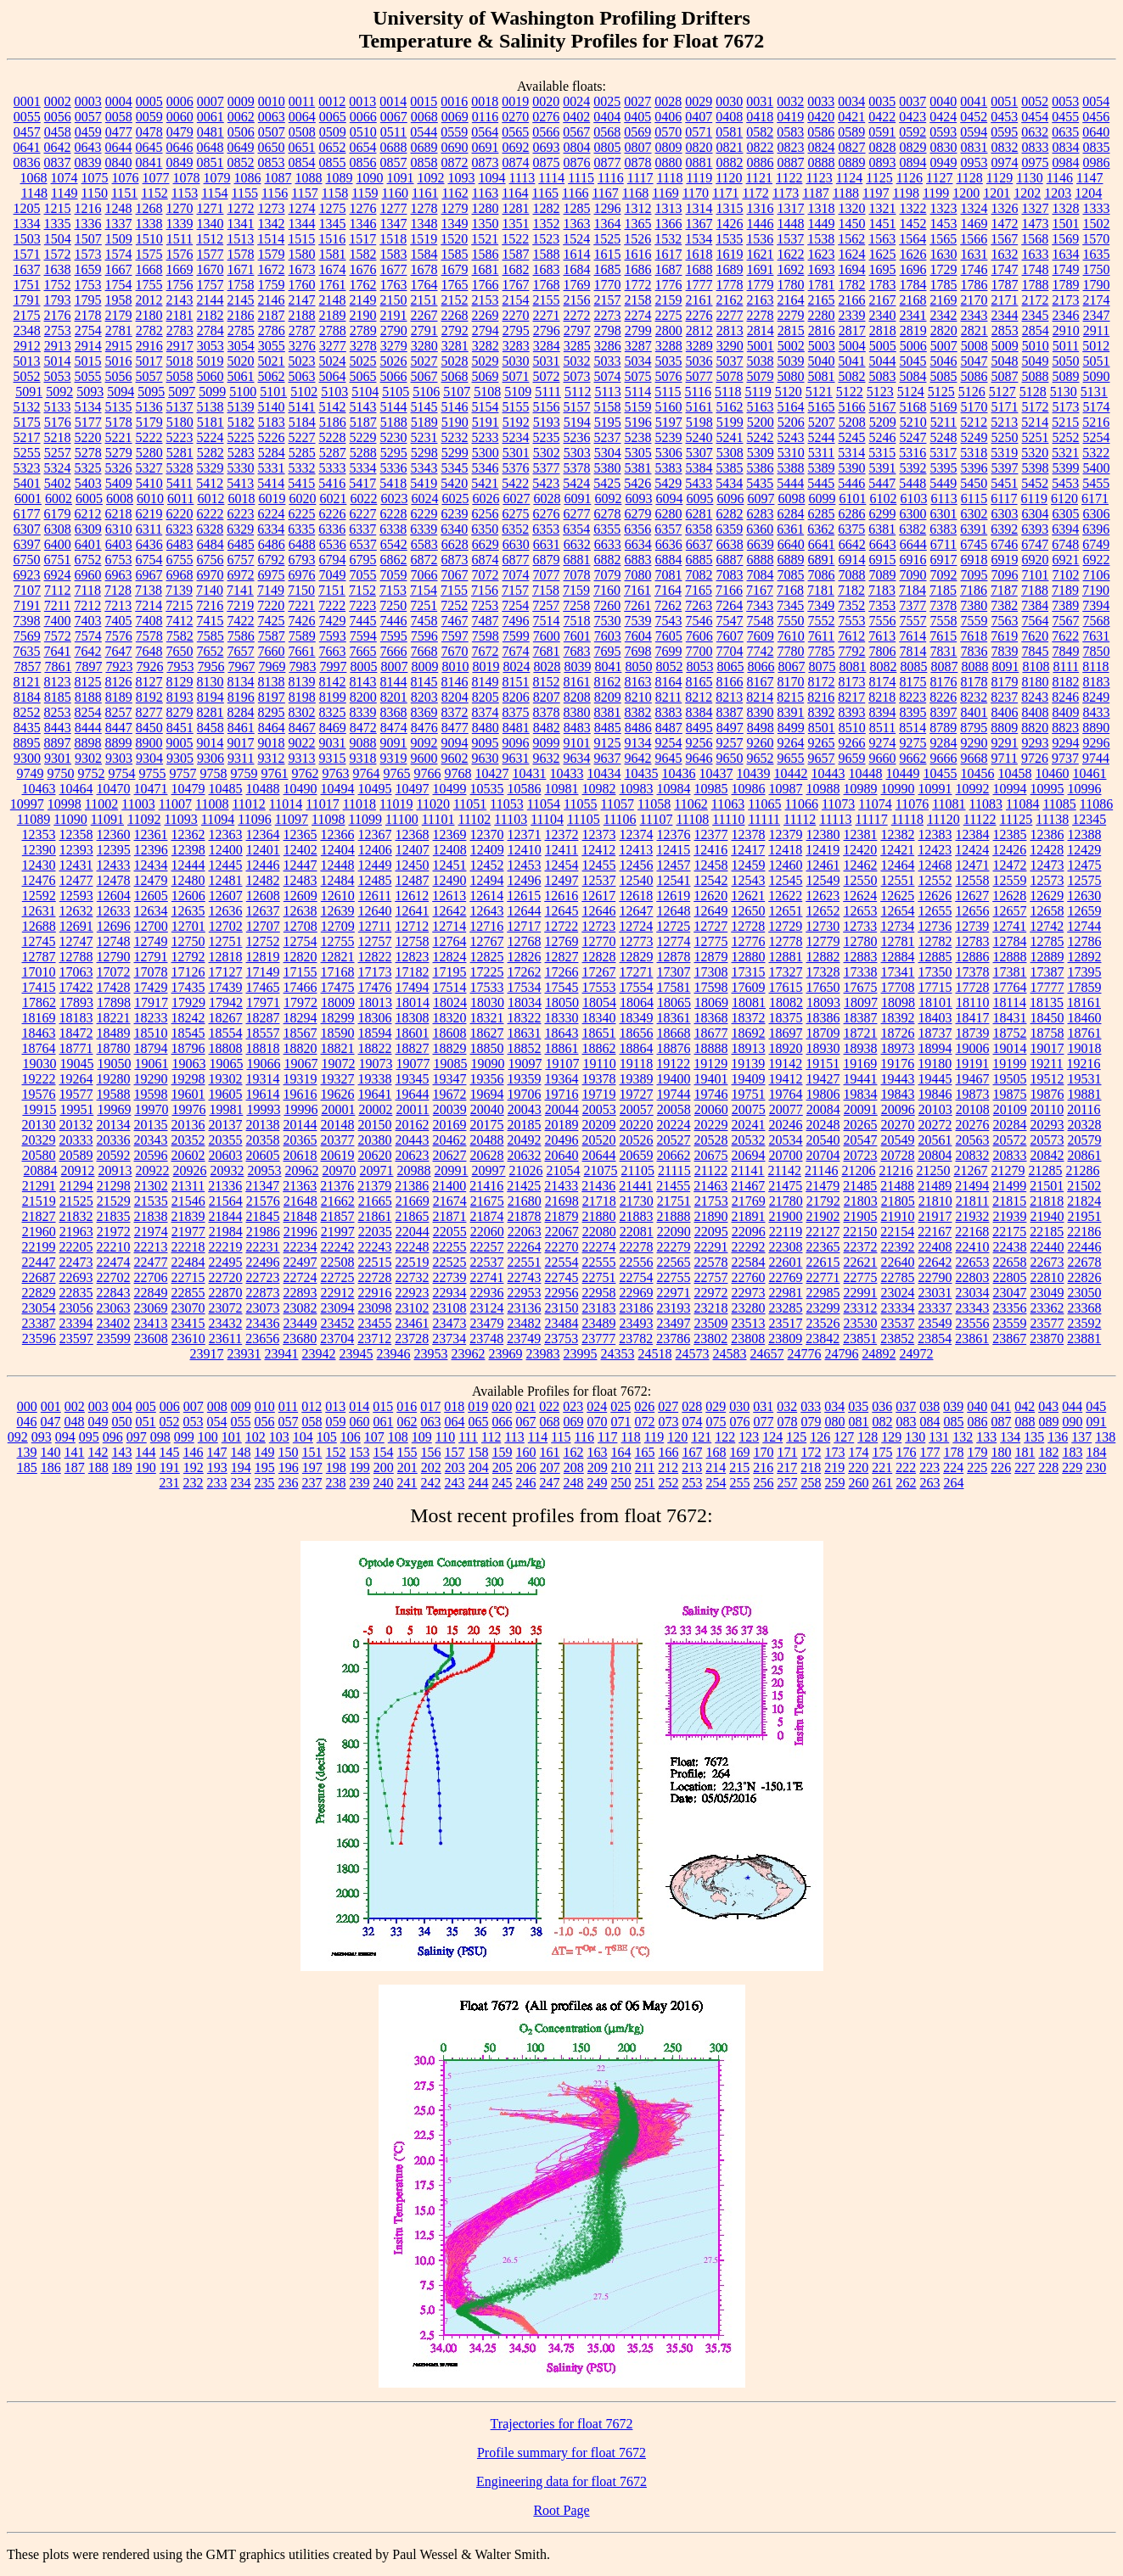  What do you see at coordinates (898, 1048) in the screenshot?
I see `18973` at bounding box center [898, 1048].